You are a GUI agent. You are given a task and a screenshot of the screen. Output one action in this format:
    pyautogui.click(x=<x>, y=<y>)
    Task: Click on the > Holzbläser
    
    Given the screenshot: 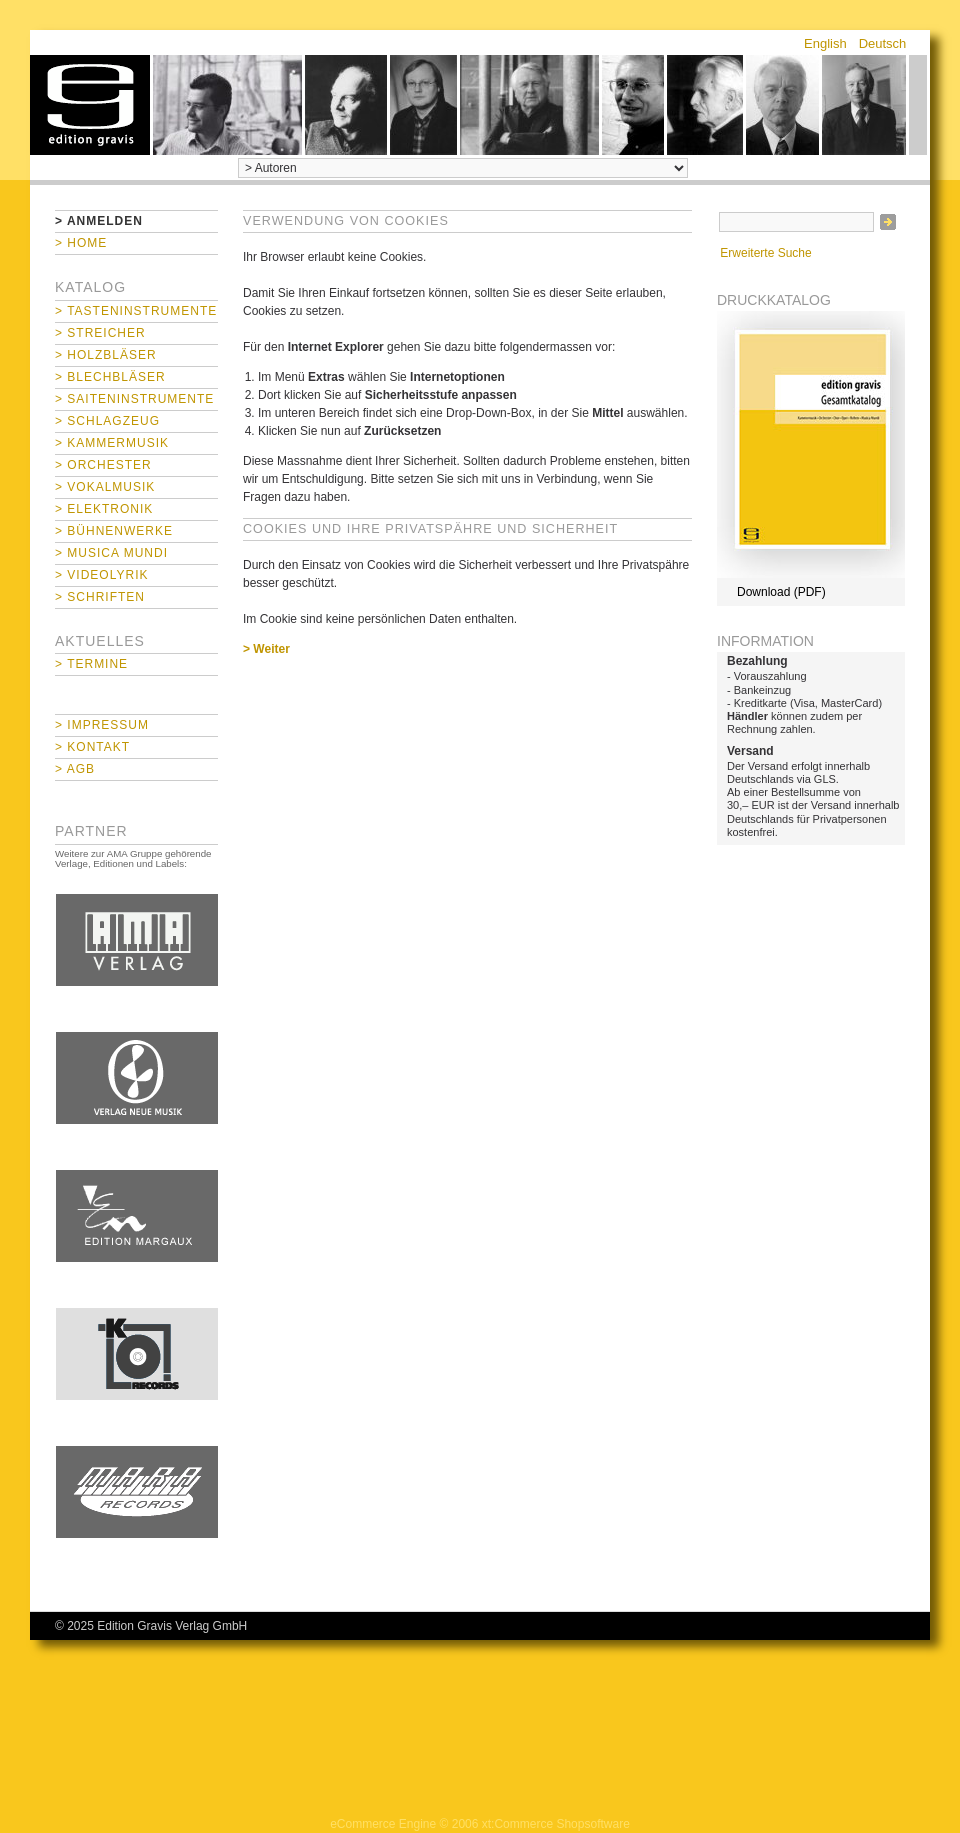 What is the action you would take?
    pyautogui.click(x=106, y=355)
    